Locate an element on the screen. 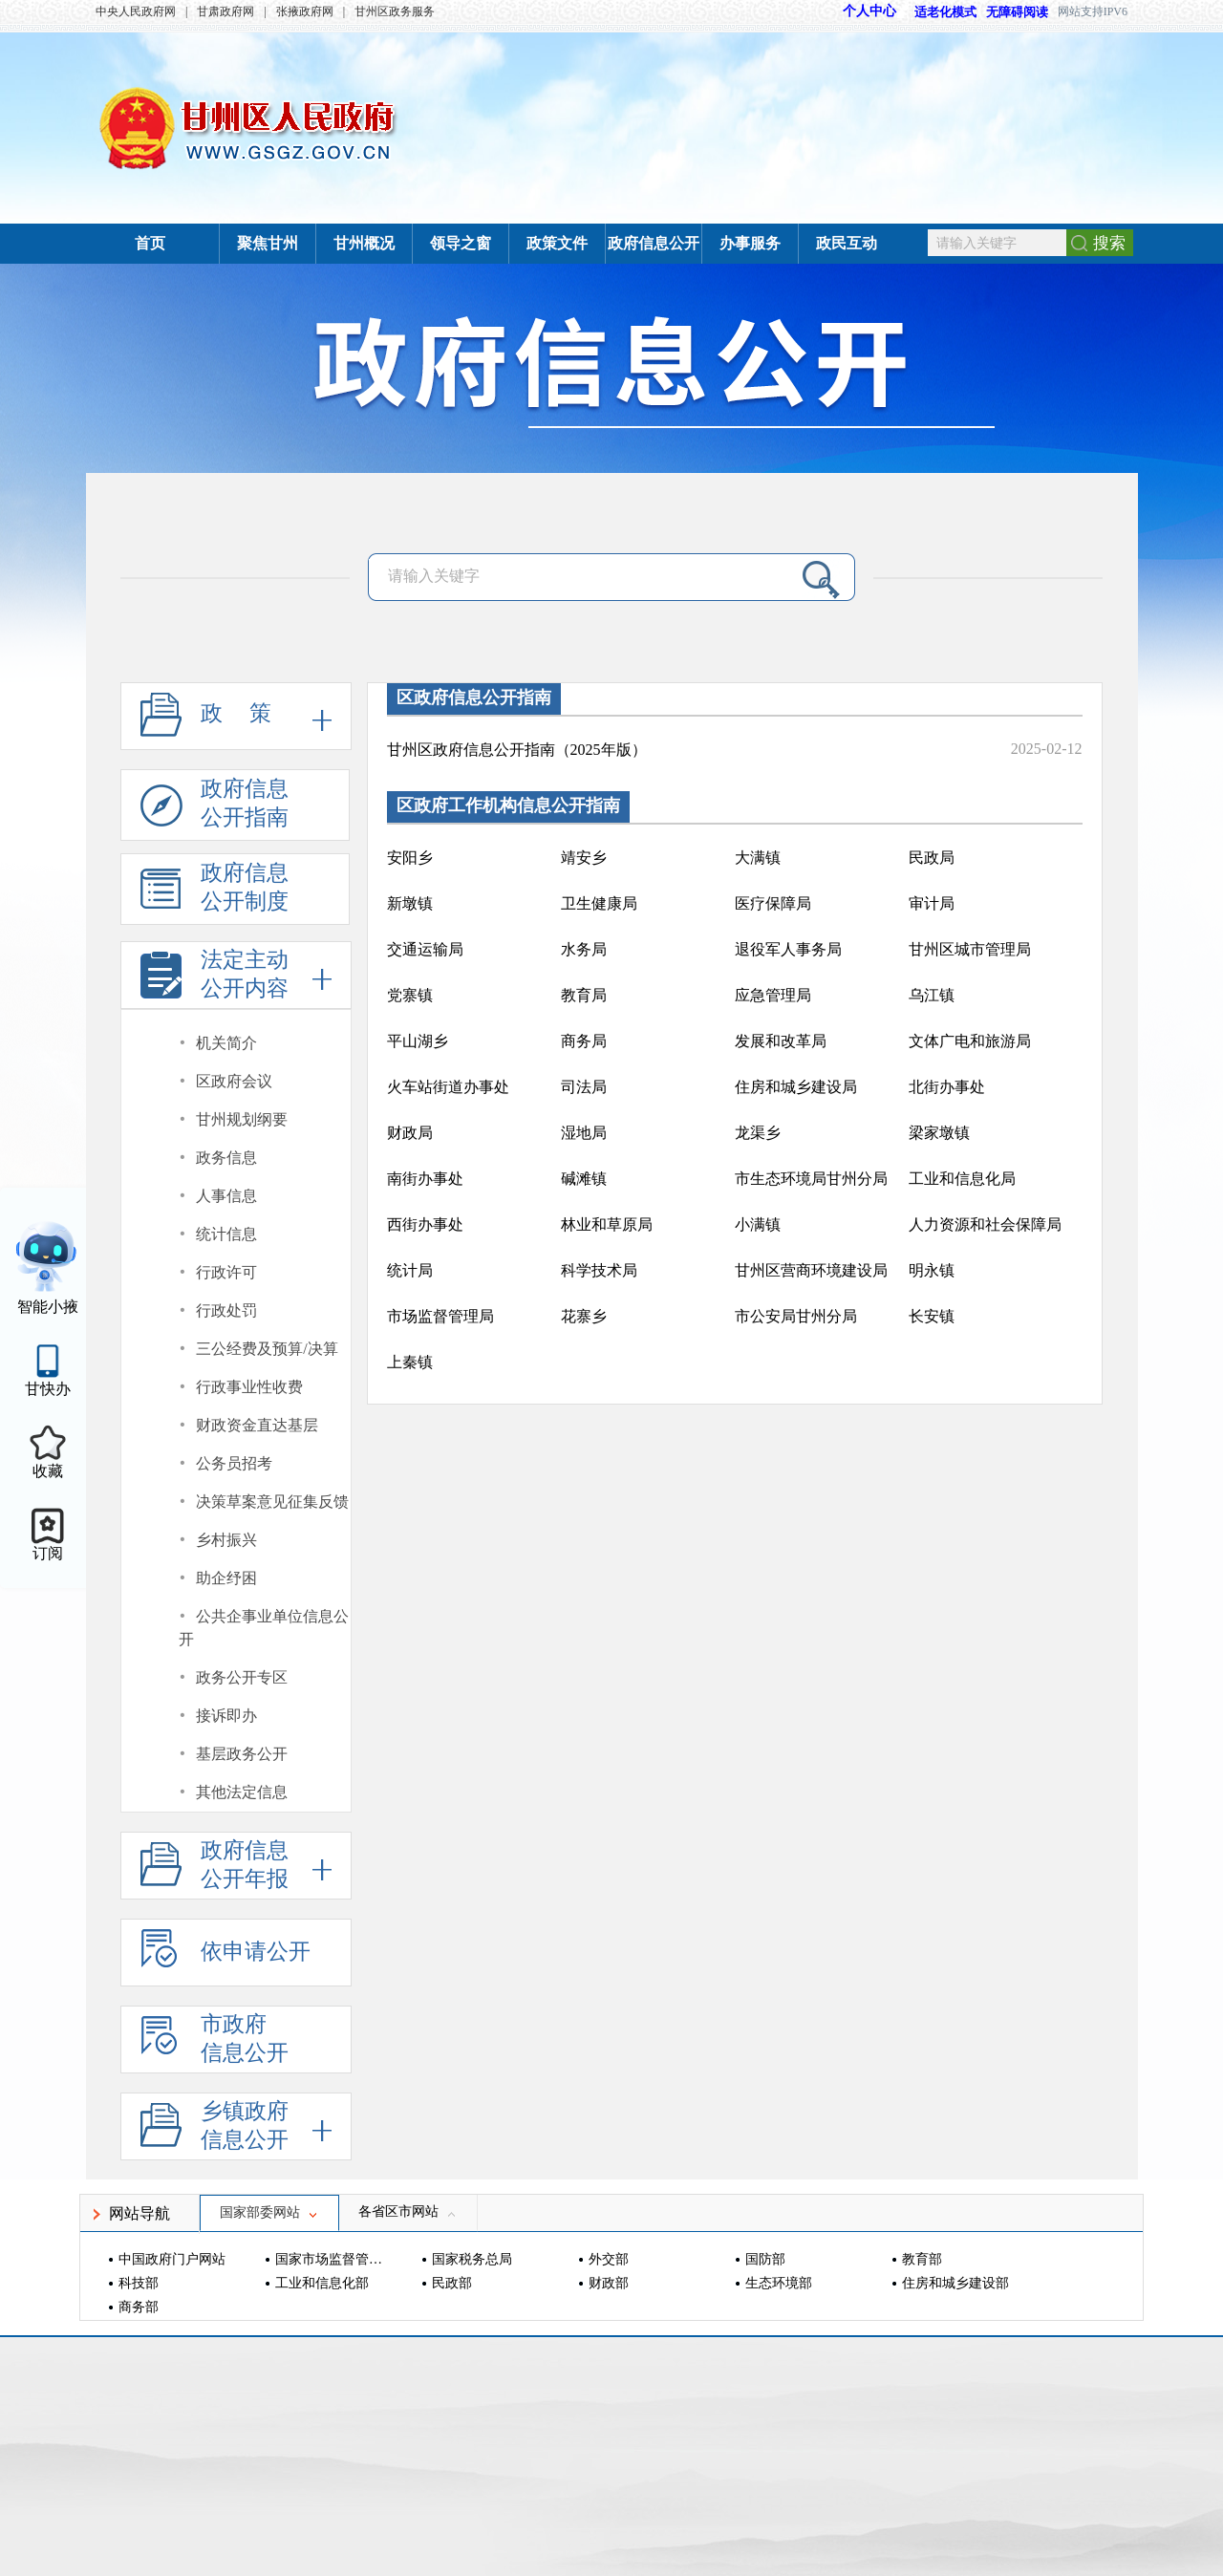 The image size is (1223, 2576). 决策草案意见征集反馈 is located at coordinates (272, 1501).